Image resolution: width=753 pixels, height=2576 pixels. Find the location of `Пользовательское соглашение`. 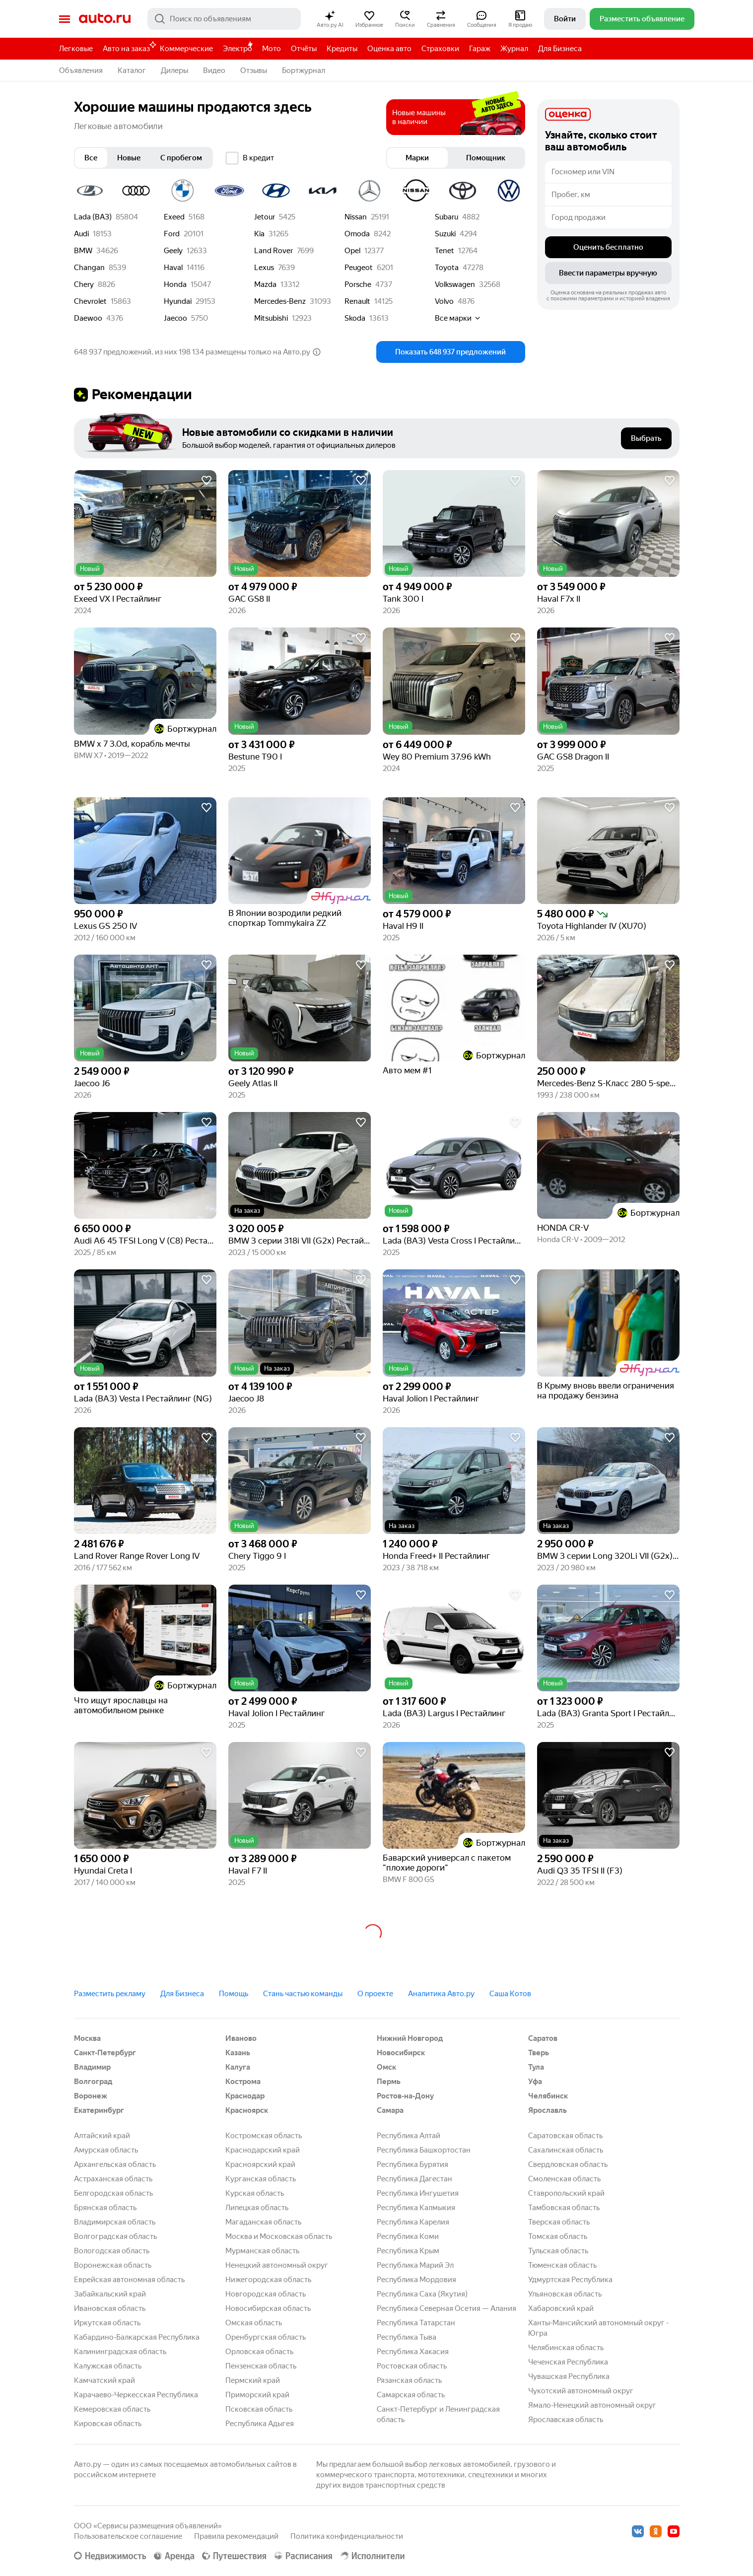

Пользовательское соглашение is located at coordinates (128, 2536).